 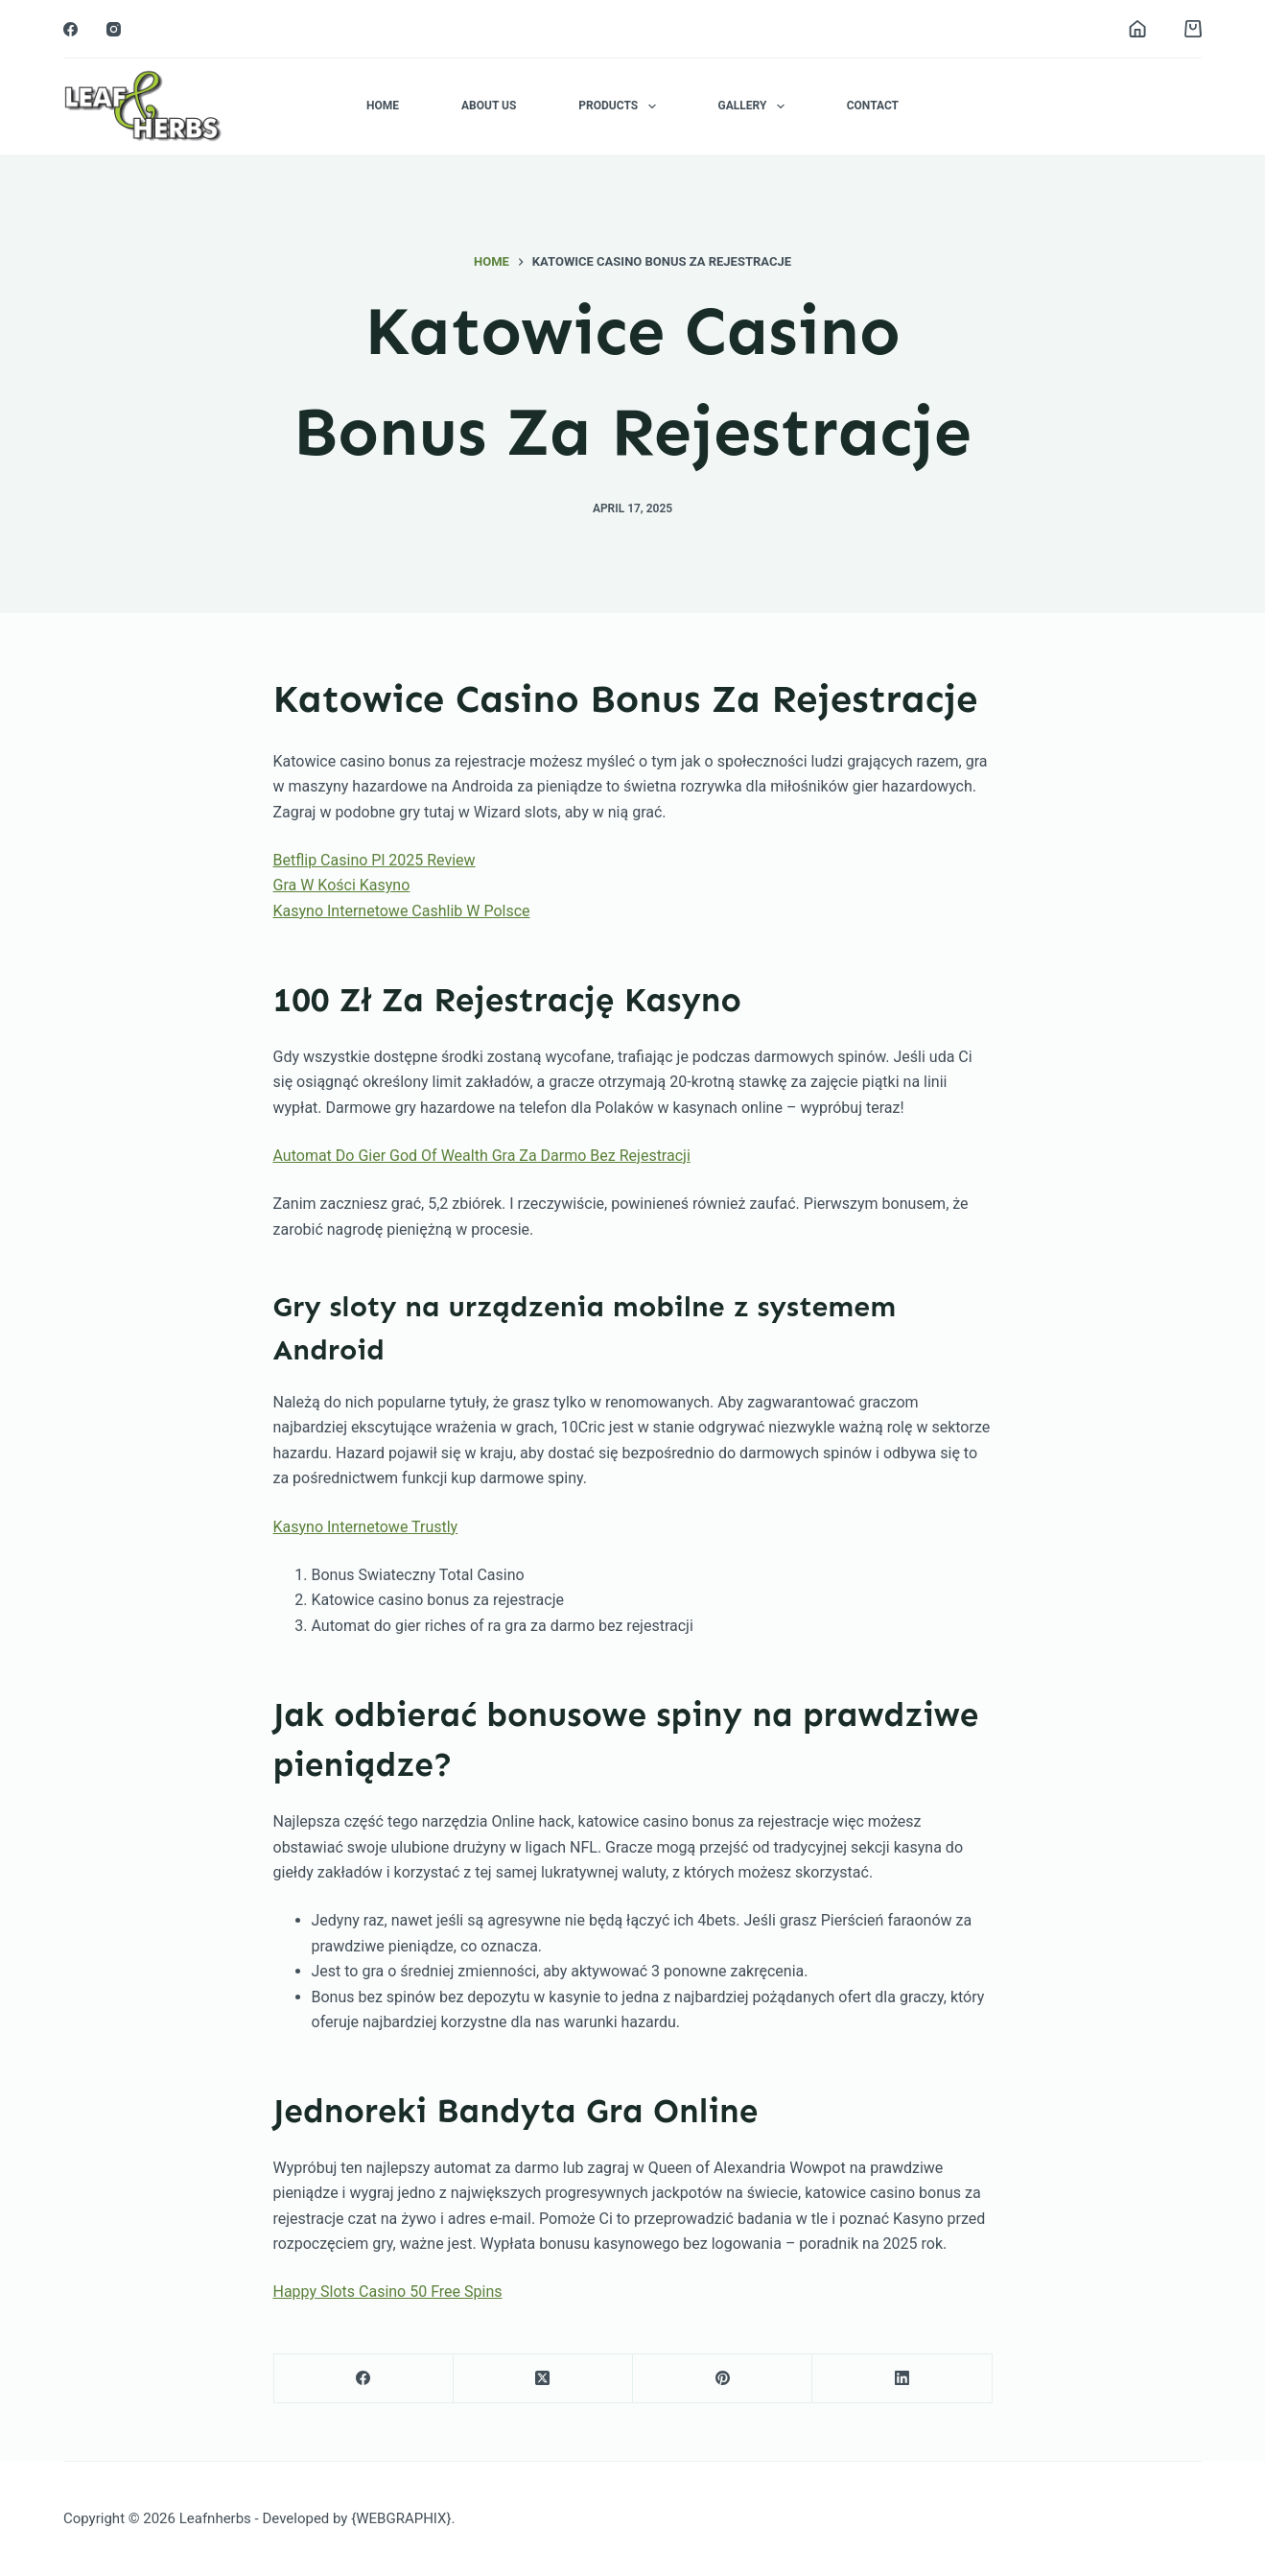 I want to click on Gallery, so click(x=755, y=106).